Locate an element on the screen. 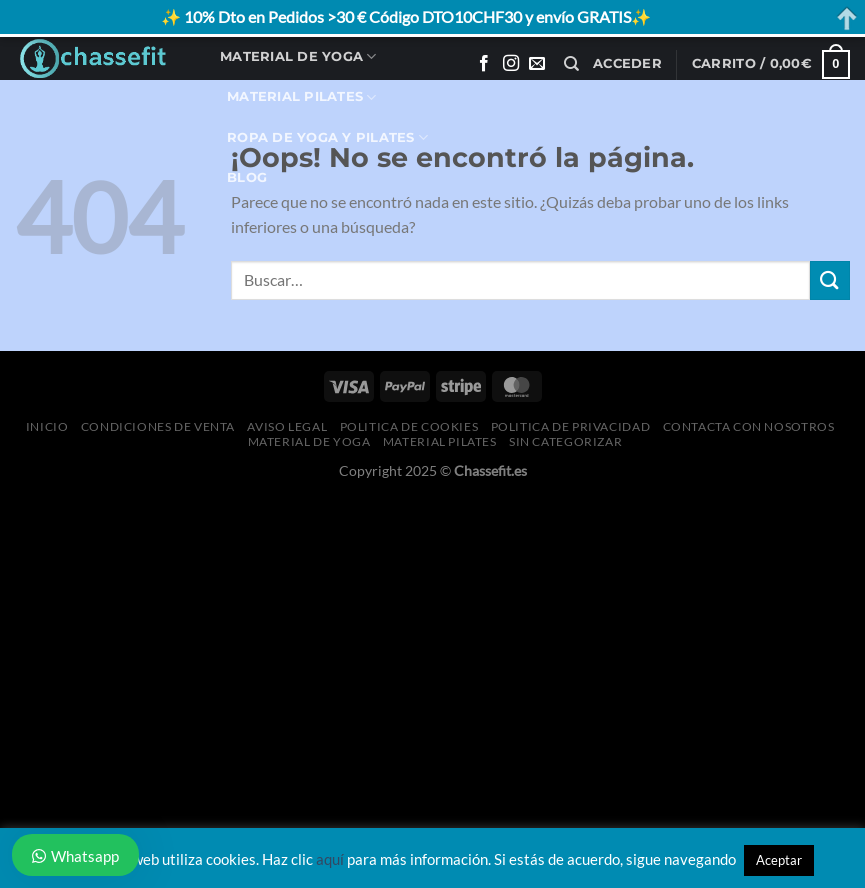 This screenshot has height=888, width=865. Material Pilates is located at coordinates (302, 97).